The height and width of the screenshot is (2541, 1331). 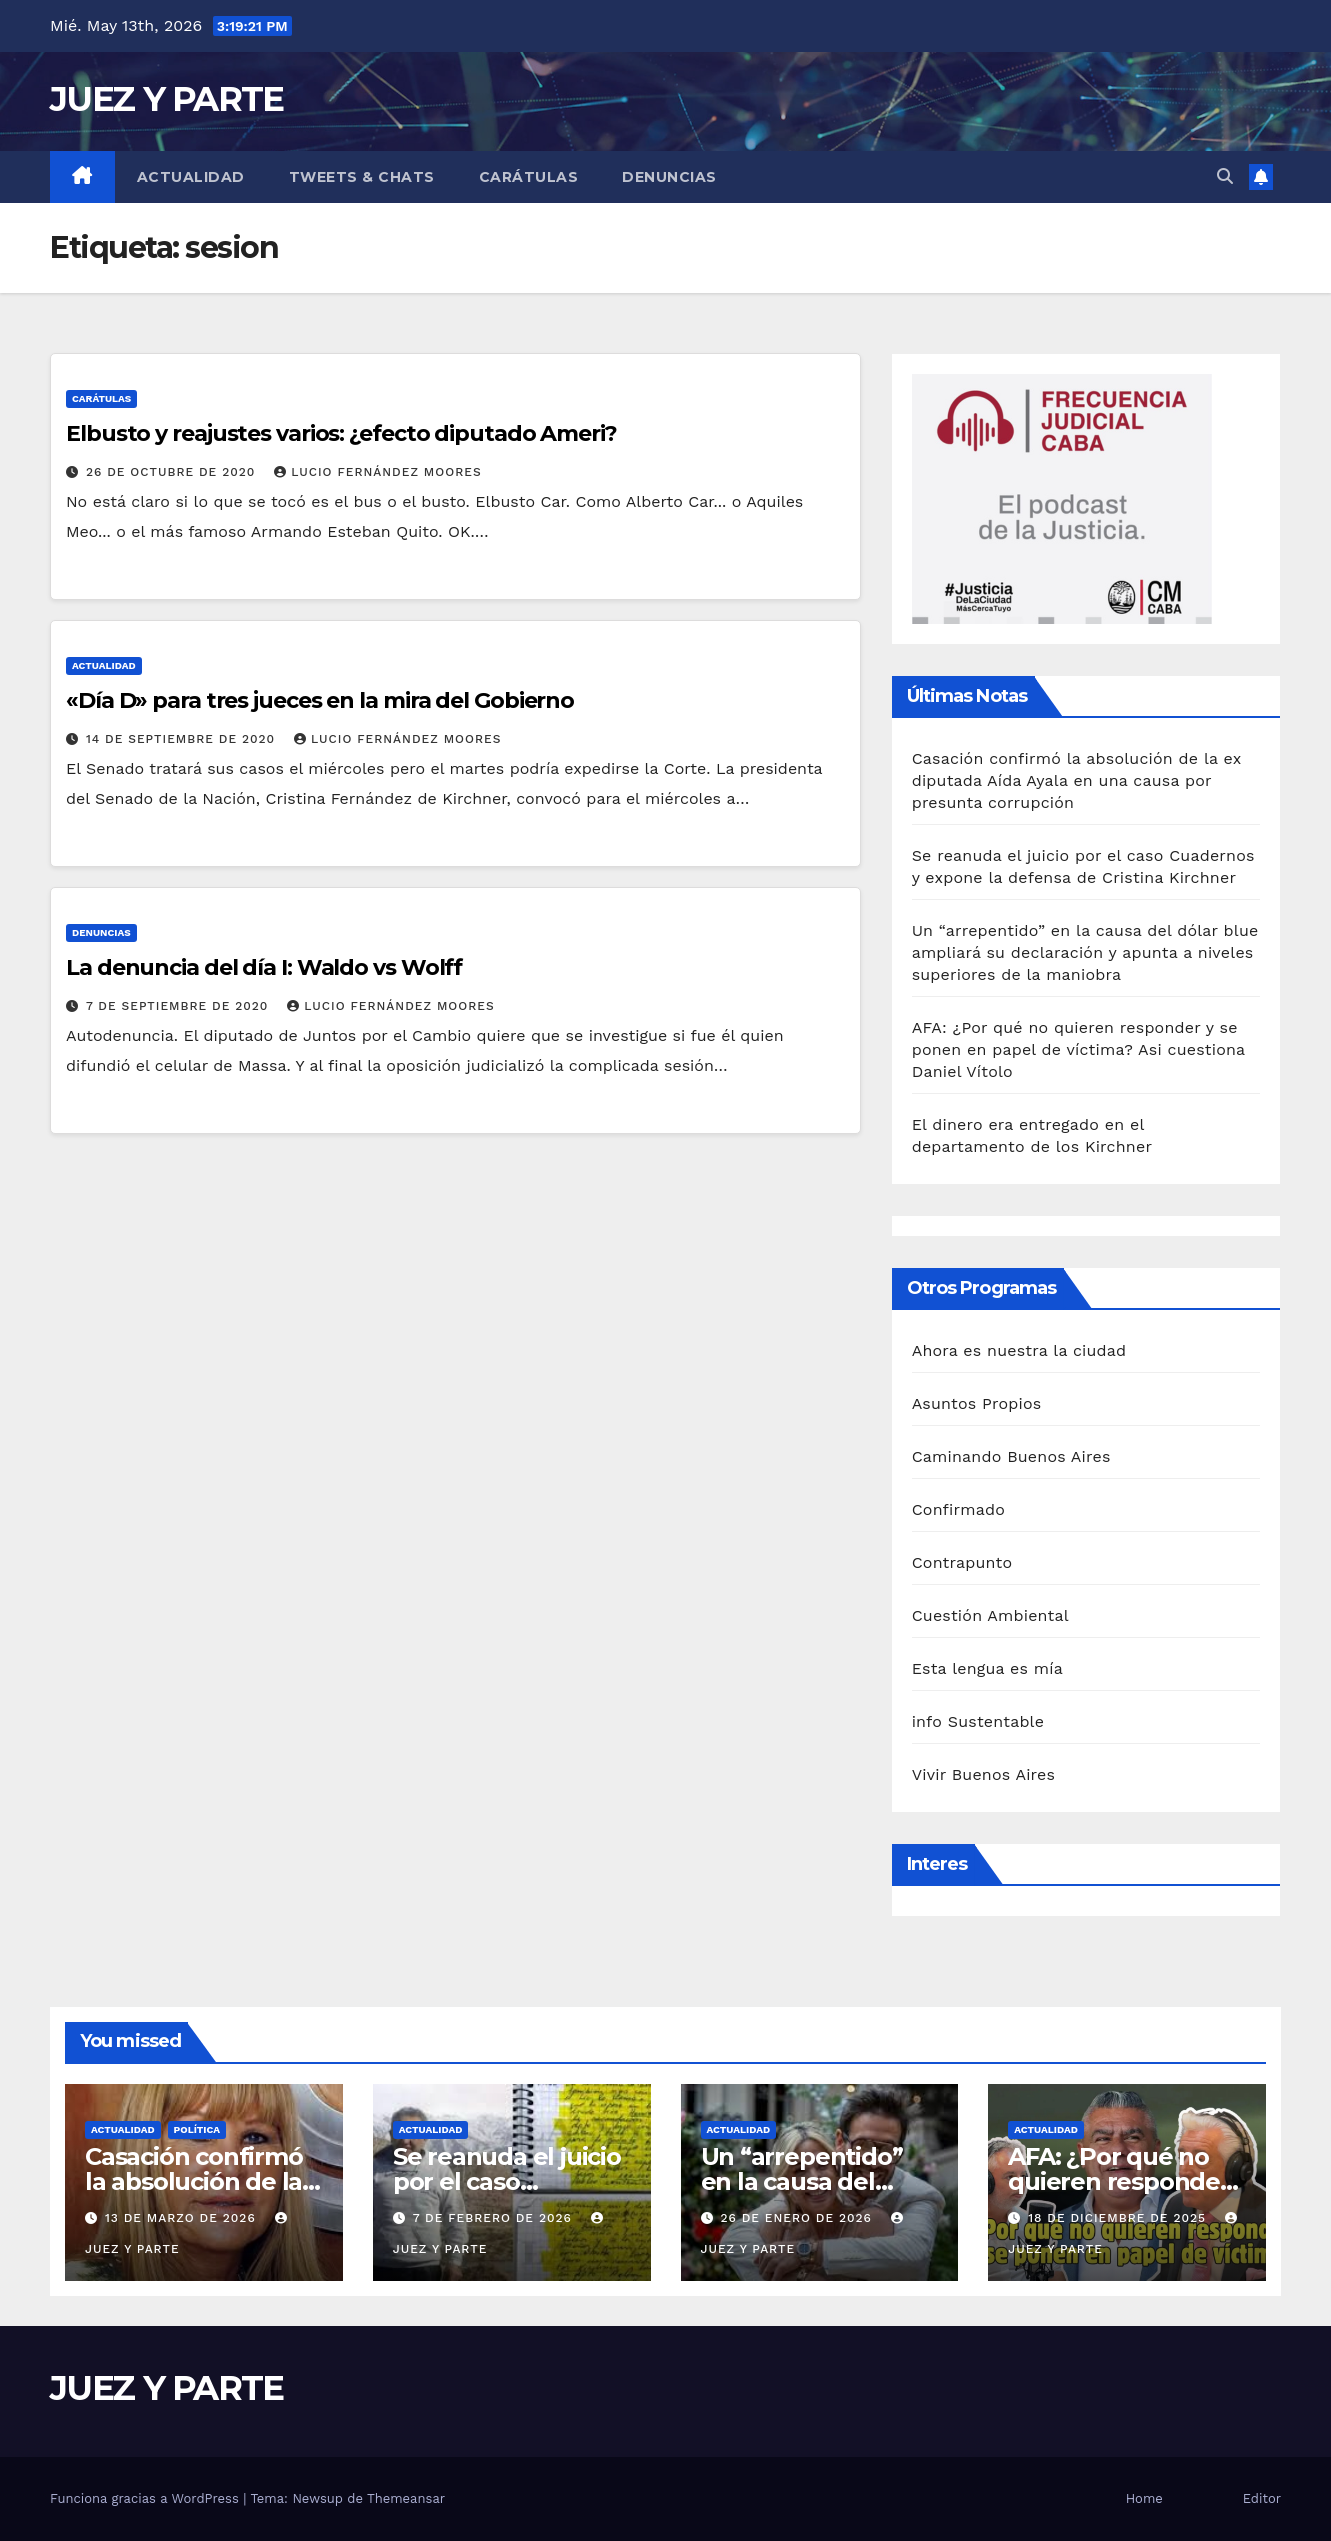 What do you see at coordinates (183, 2218) in the screenshot?
I see `13 de marzo de 2026` at bounding box center [183, 2218].